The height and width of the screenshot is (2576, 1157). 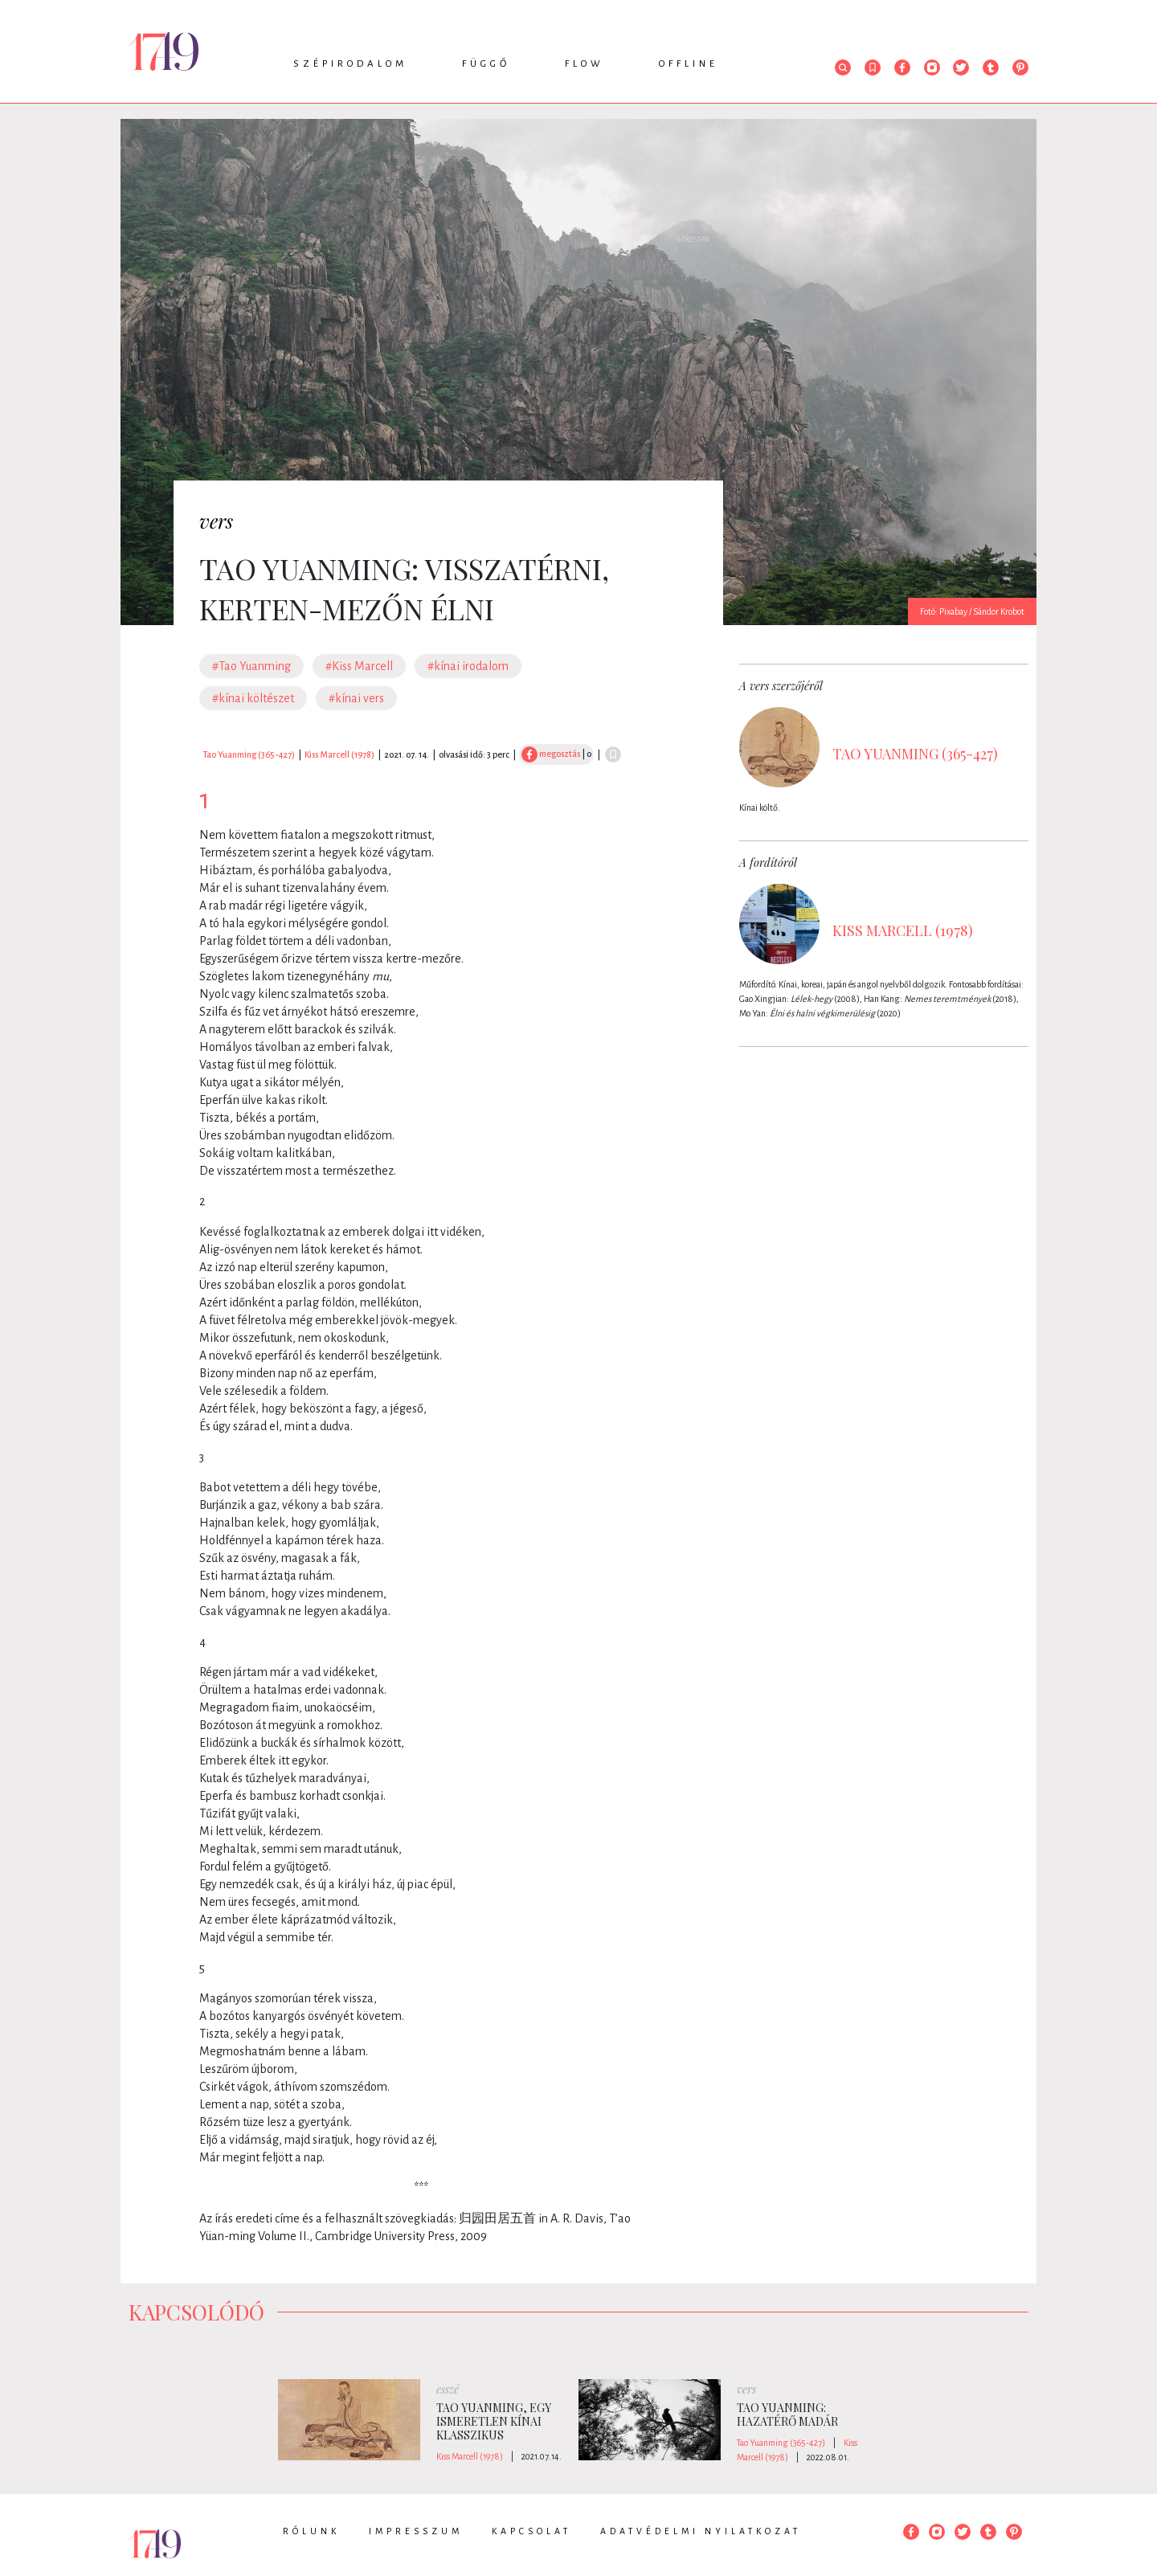 What do you see at coordinates (447, 2389) in the screenshot?
I see `esszé` at bounding box center [447, 2389].